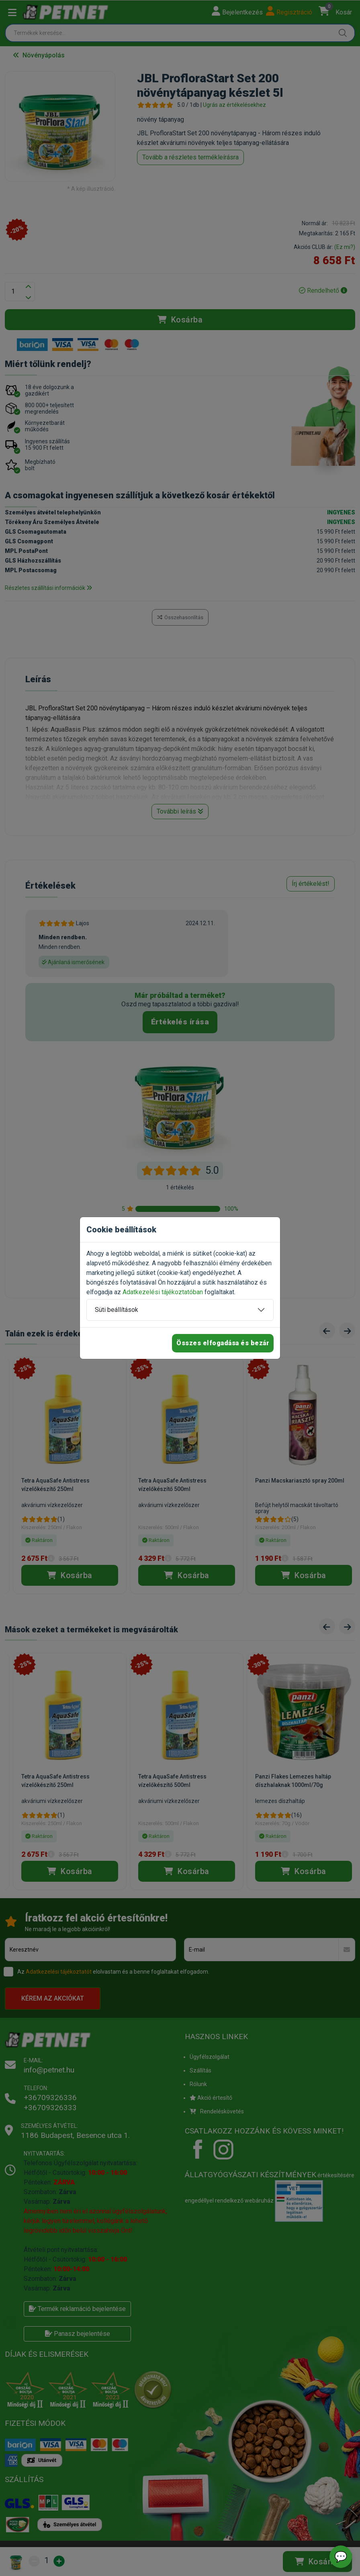 This screenshot has width=360, height=2576. Describe the element at coordinates (163, 1292) in the screenshot. I see `Adatkezelési tájékoztatóban` at that location.